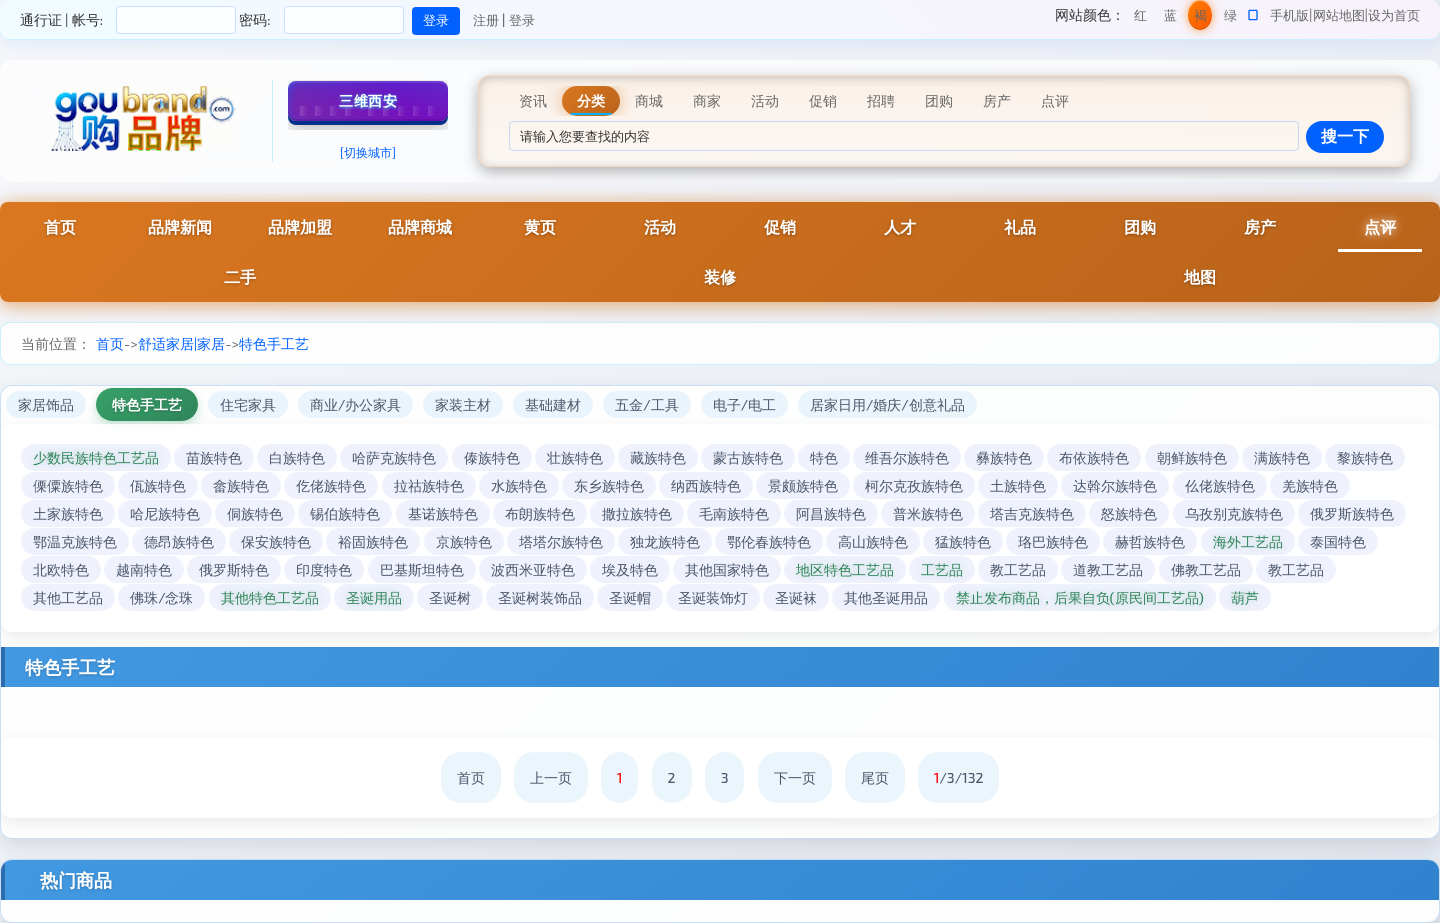 Image resolution: width=1440 pixels, height=923 pixels. Describe the element at coordinates (276, 541) in the screenshot. I see `保安族特色` at that location.